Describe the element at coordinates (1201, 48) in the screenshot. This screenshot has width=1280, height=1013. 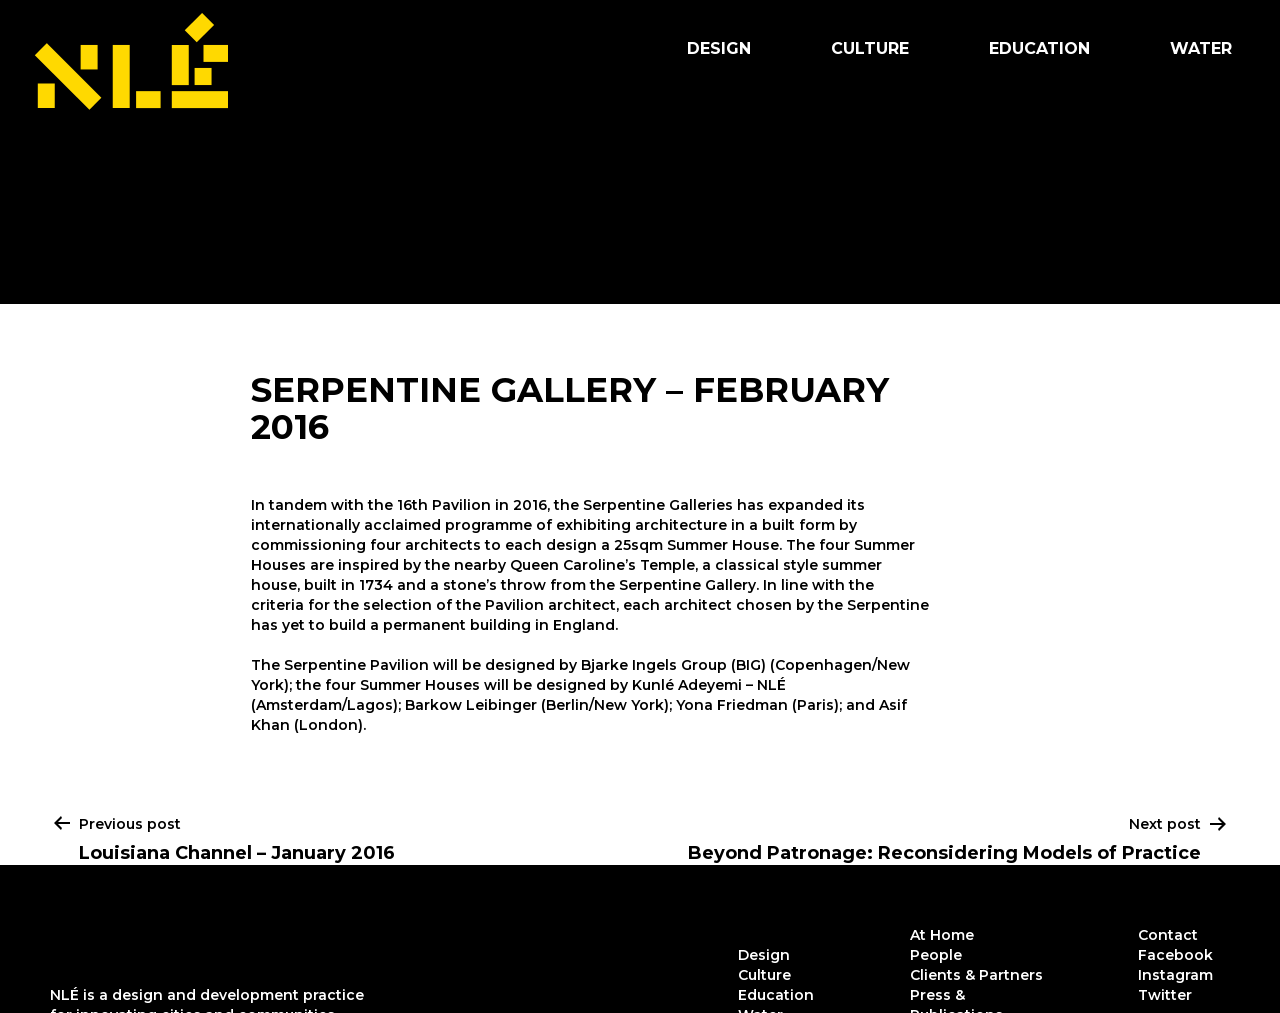
I see `Water` at that location.